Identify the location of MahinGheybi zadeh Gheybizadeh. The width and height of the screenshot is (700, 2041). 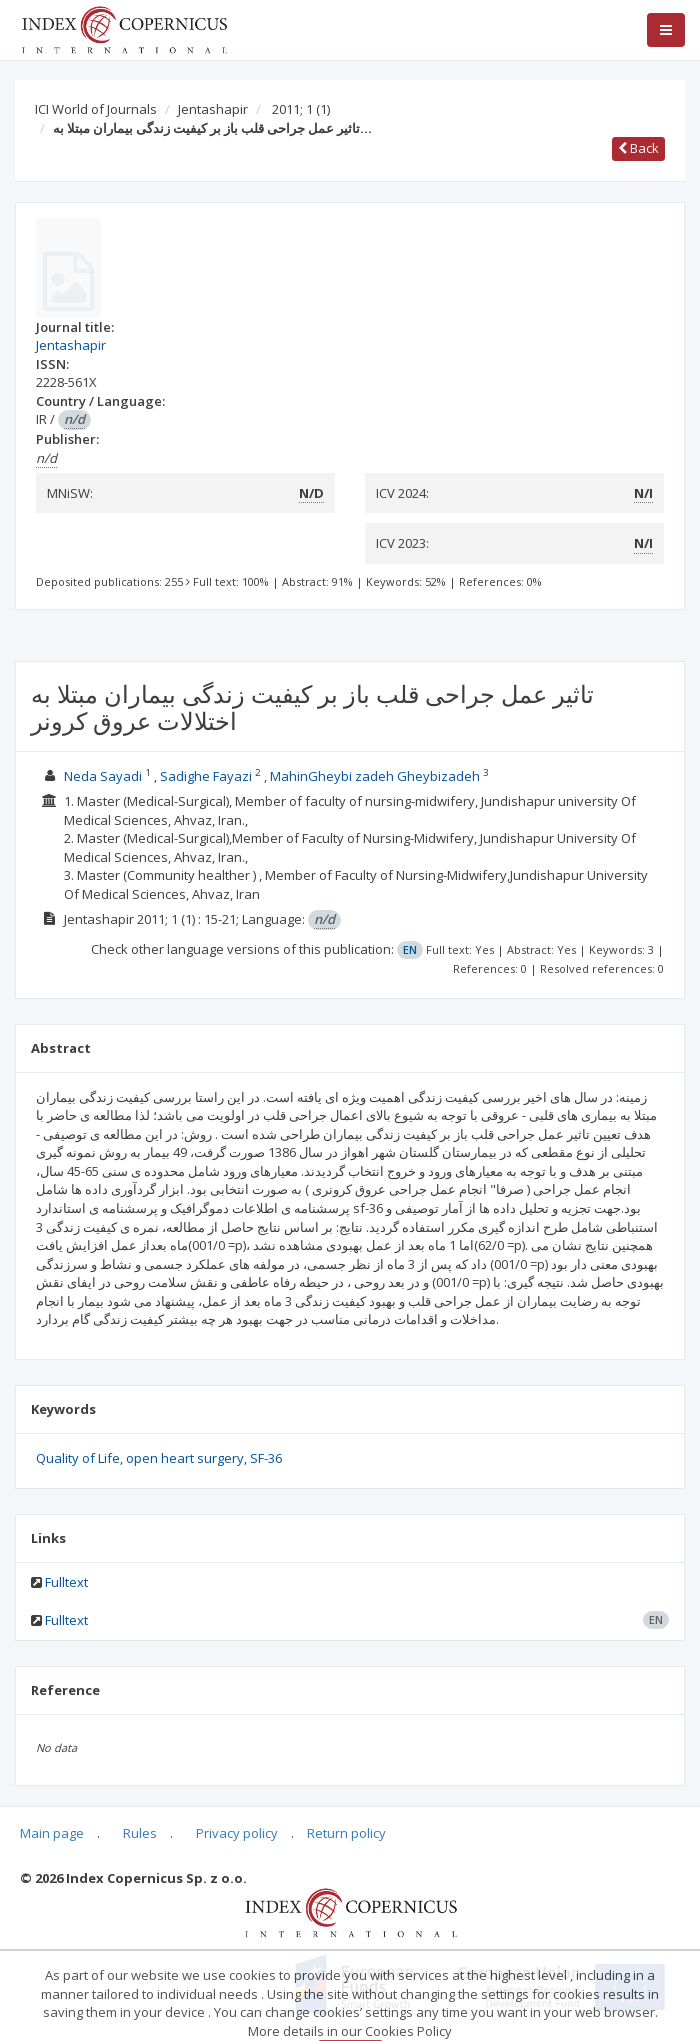
(375, 776).